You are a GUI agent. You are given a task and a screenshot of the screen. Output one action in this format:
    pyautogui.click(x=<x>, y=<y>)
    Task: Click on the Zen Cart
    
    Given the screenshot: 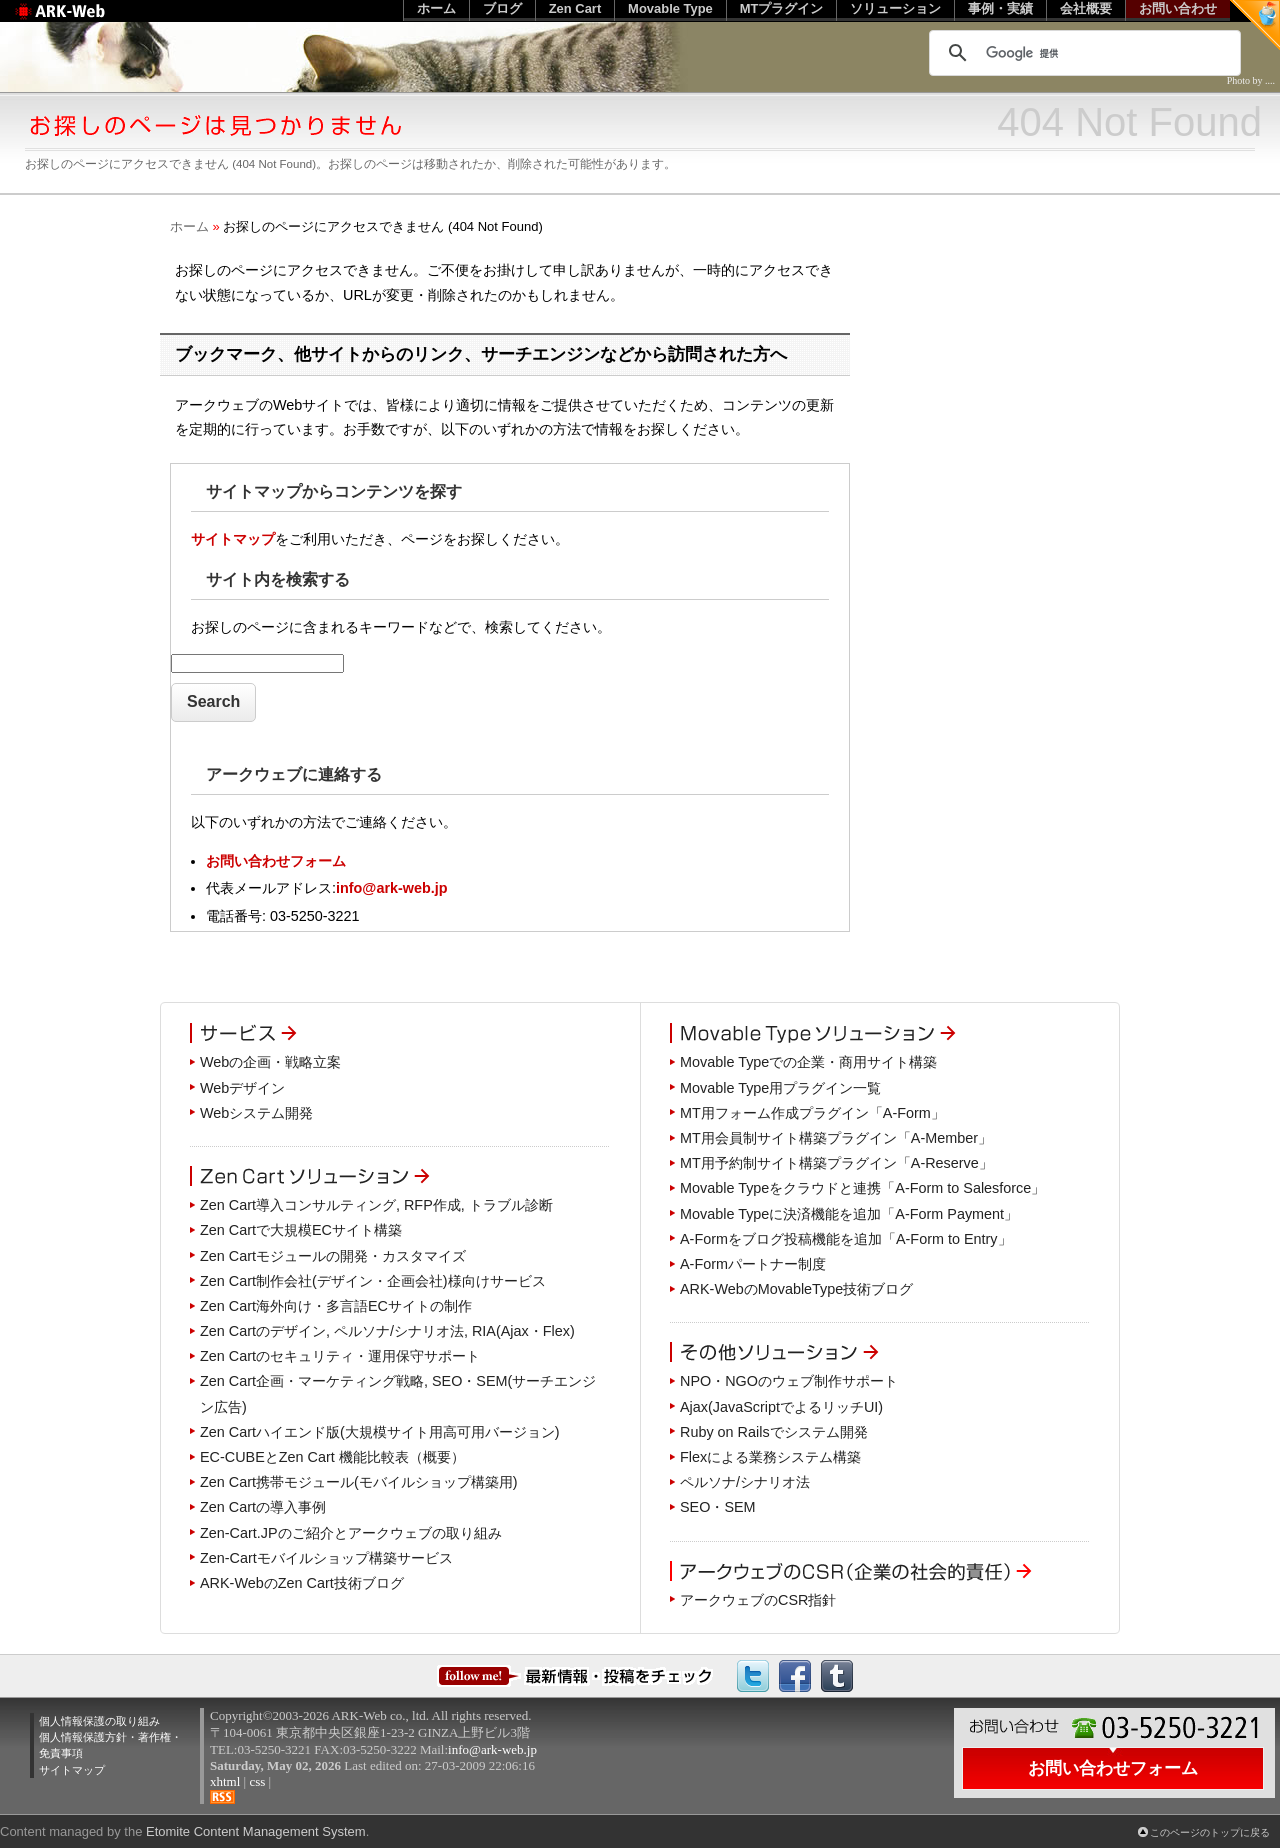 What is the action you would take?
    pyautogui.click(x=575, y=8)
    